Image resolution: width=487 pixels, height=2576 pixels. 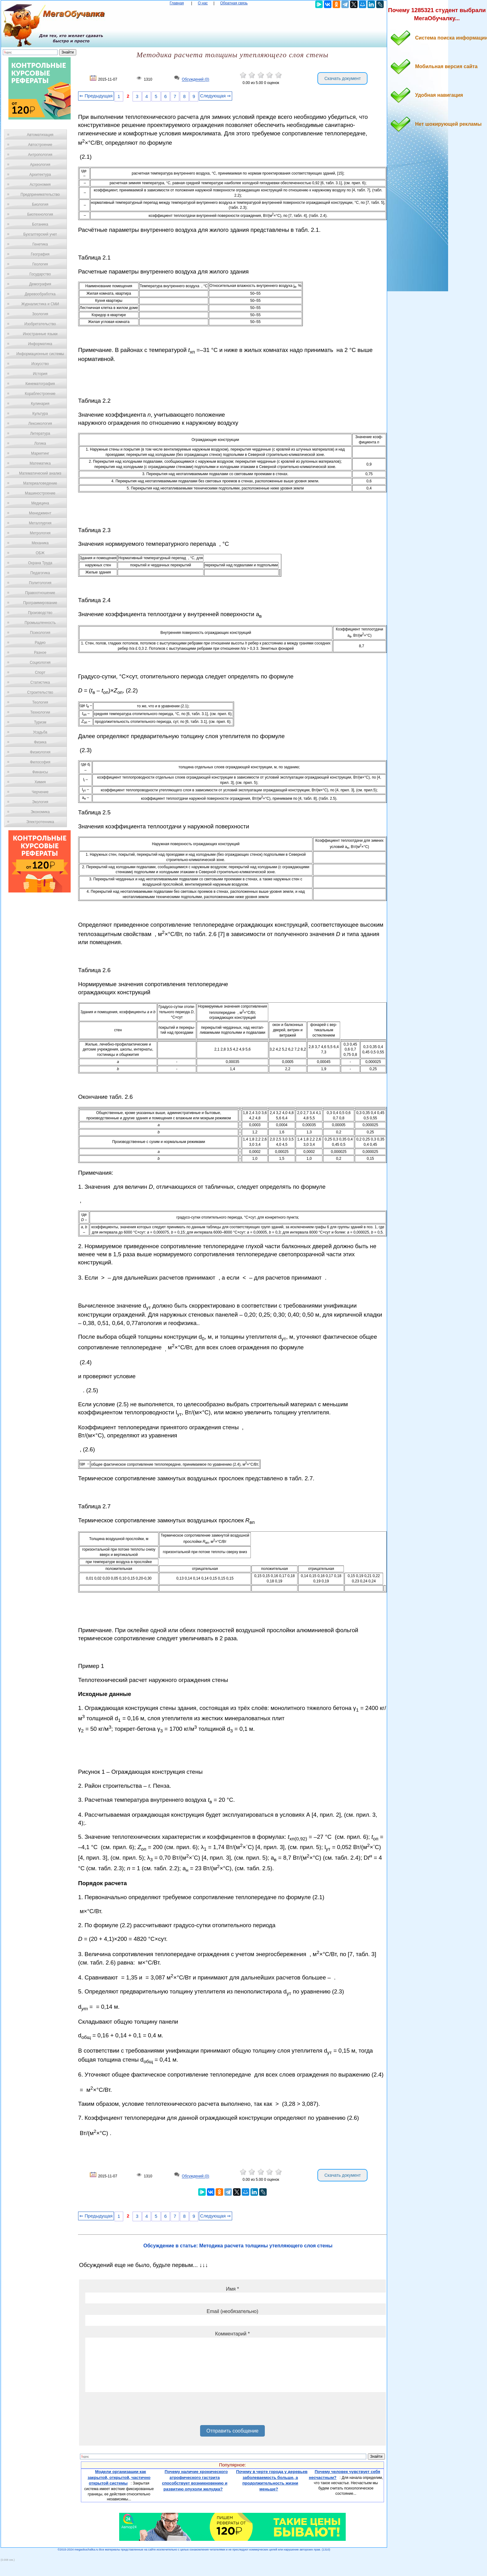 I want to click on Автоматизация, so click(x=40, y=135).